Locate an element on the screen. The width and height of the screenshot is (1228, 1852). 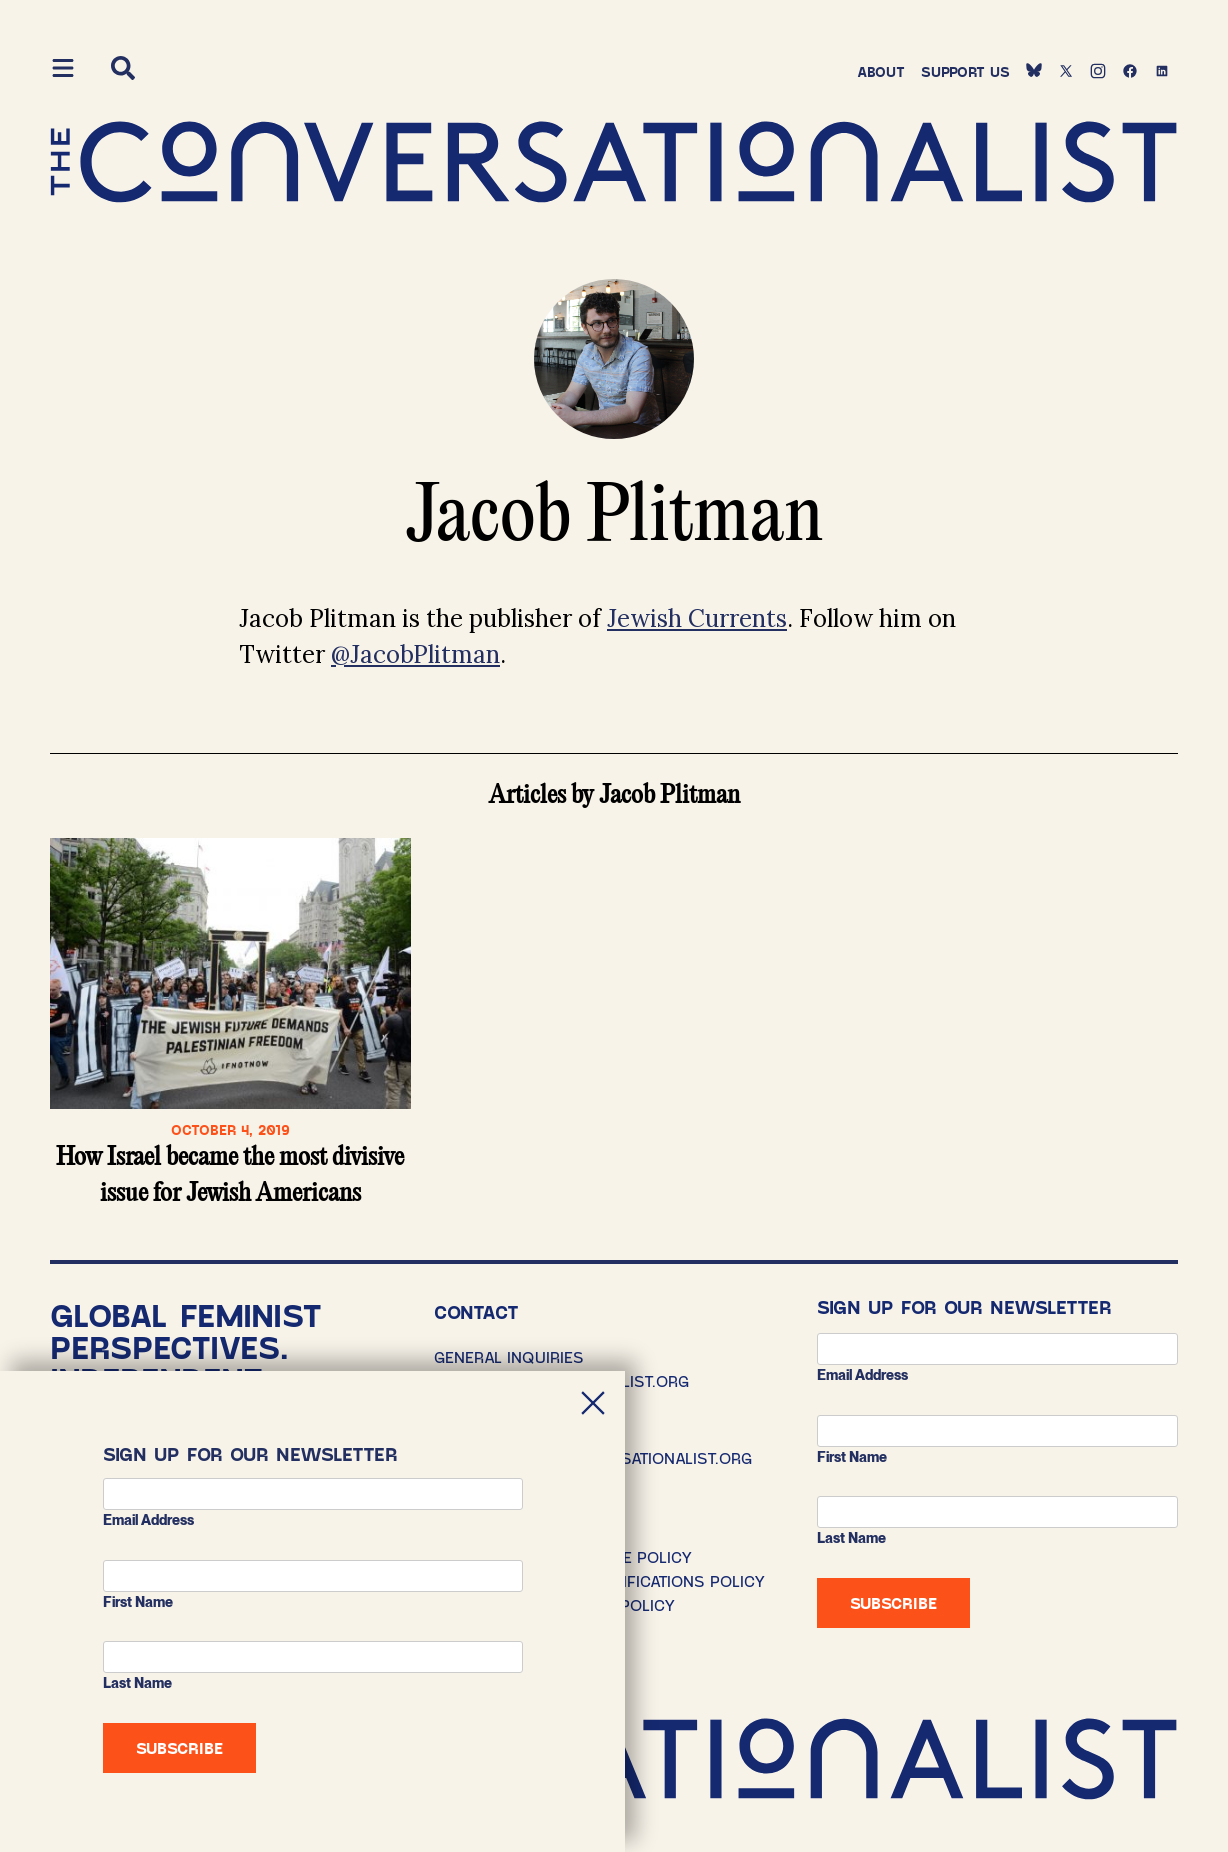
About is located at coordinates (881, 71).